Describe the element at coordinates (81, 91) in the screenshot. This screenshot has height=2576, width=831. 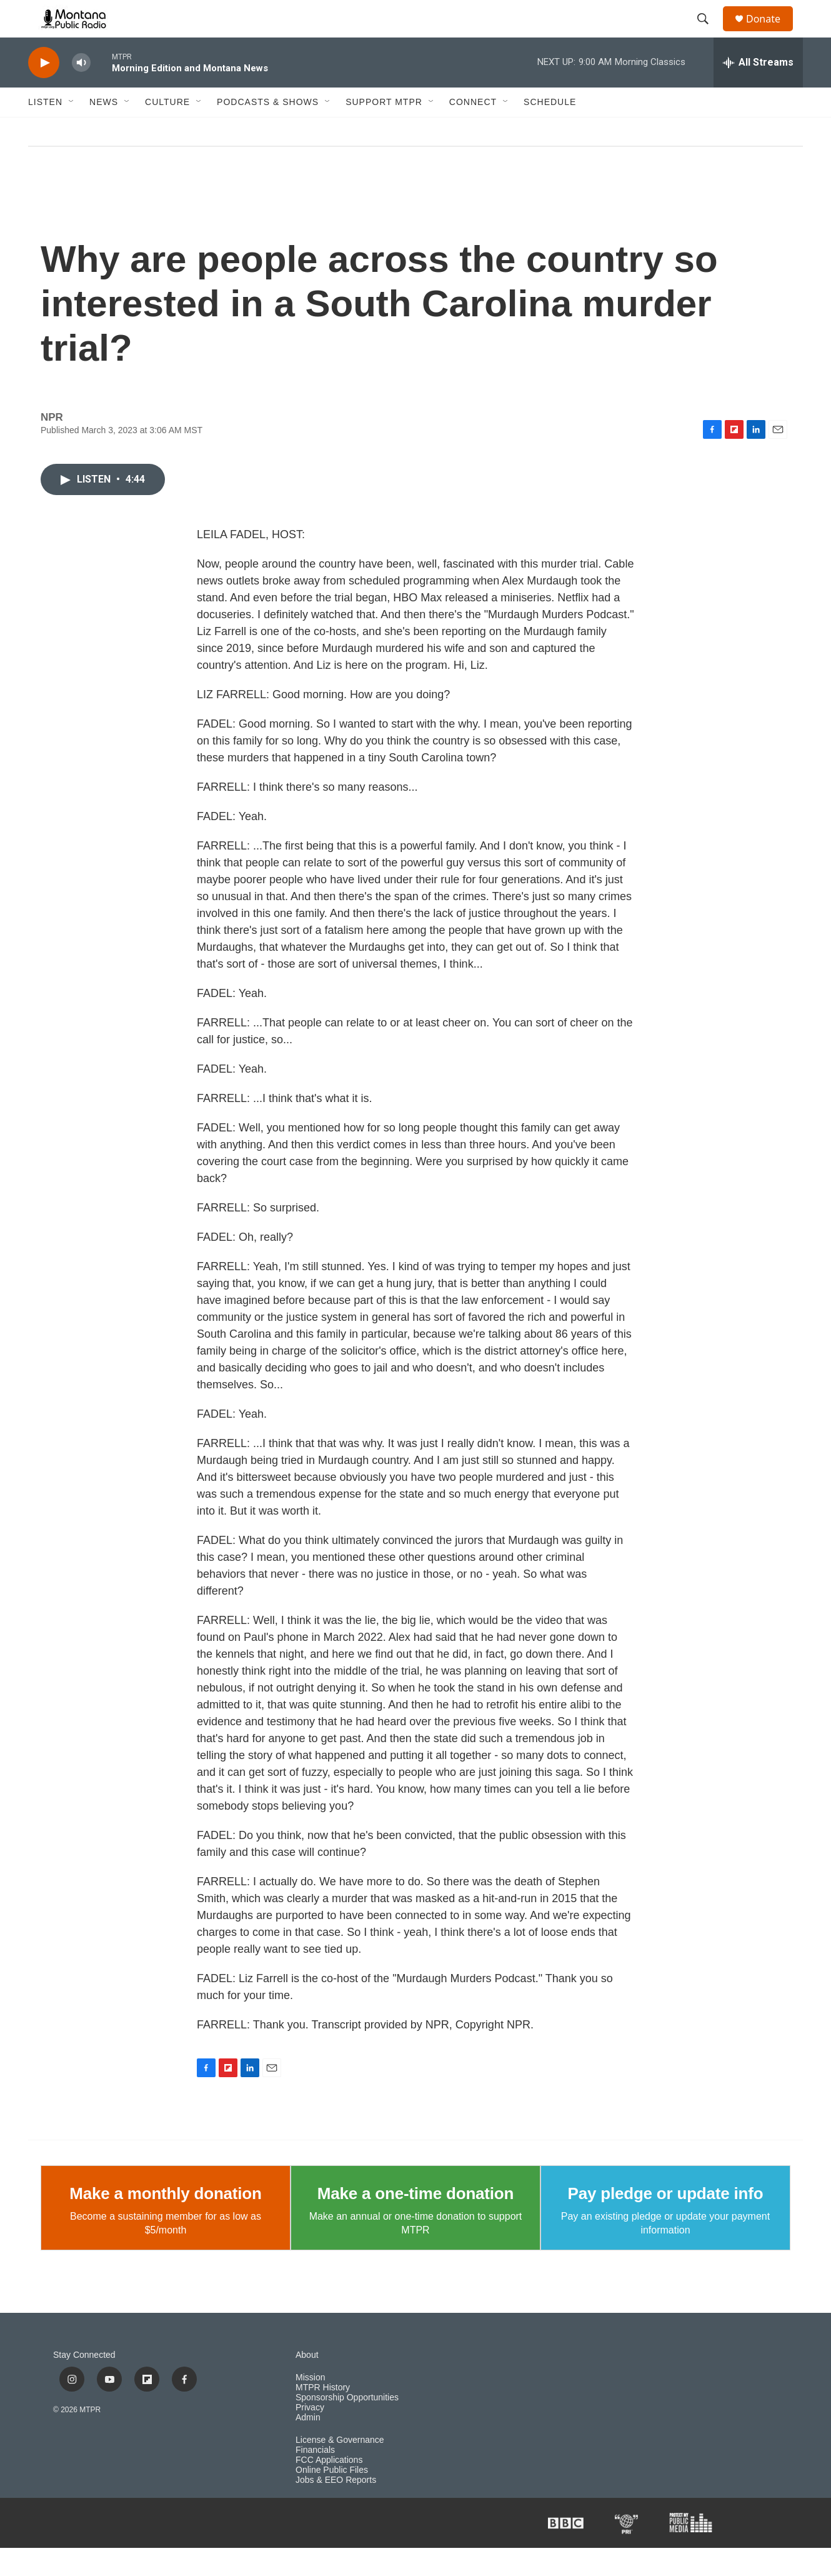
I see `[volume]` at that location.